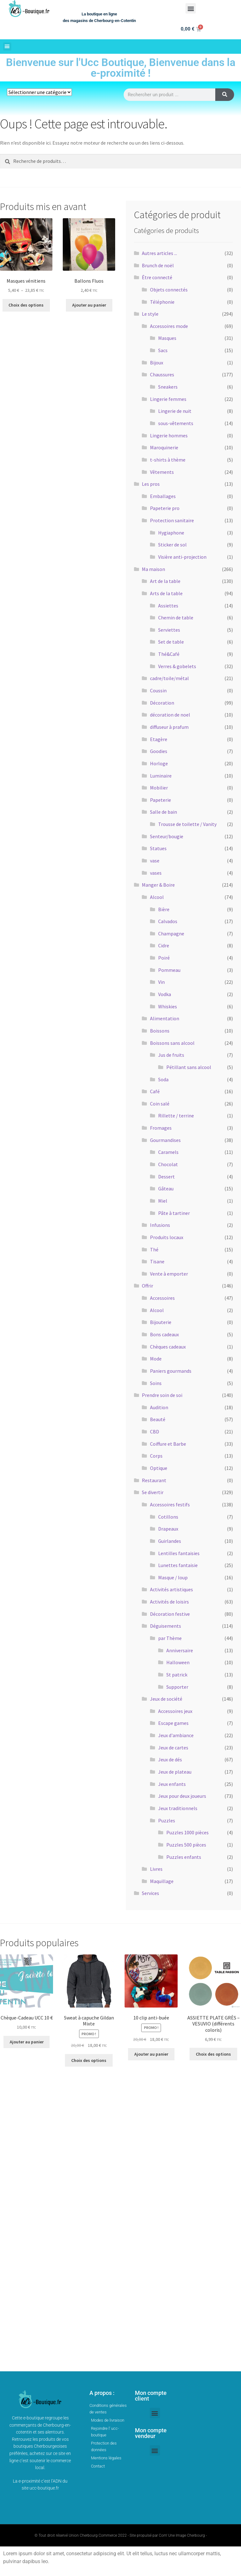 This screenshot has width=241, height=2576. I want to click on Produits locaux, so click(166, 1237).